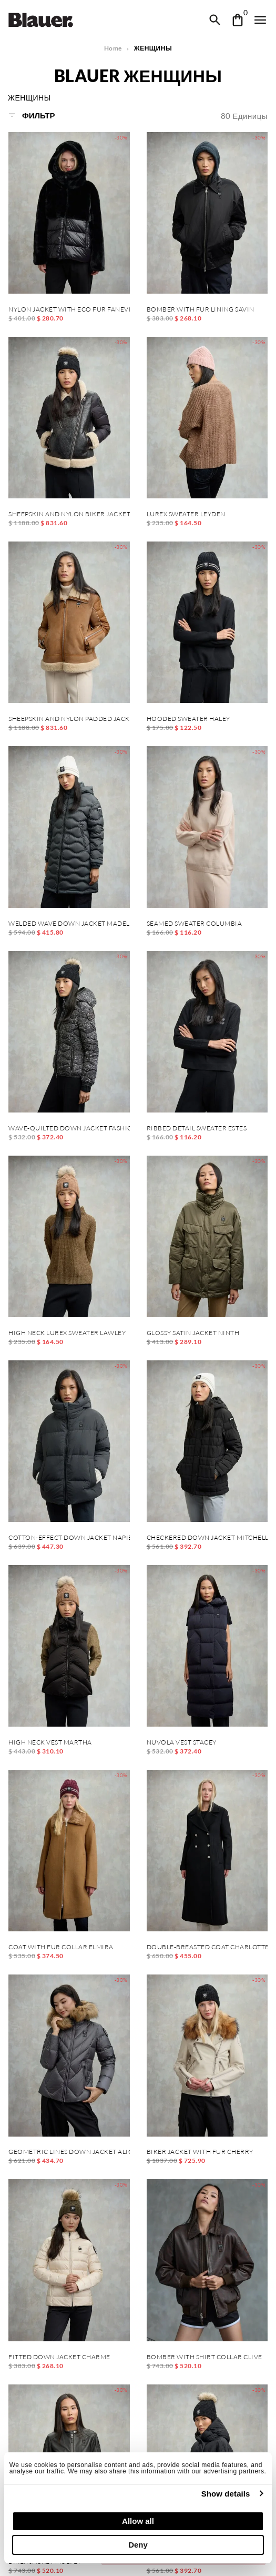 The image size is (276, 2576). Describe the element at coordinates (200, 309) in the screenshot. I see `BOMBER WITH FUR LINING SAVIN` at that location.